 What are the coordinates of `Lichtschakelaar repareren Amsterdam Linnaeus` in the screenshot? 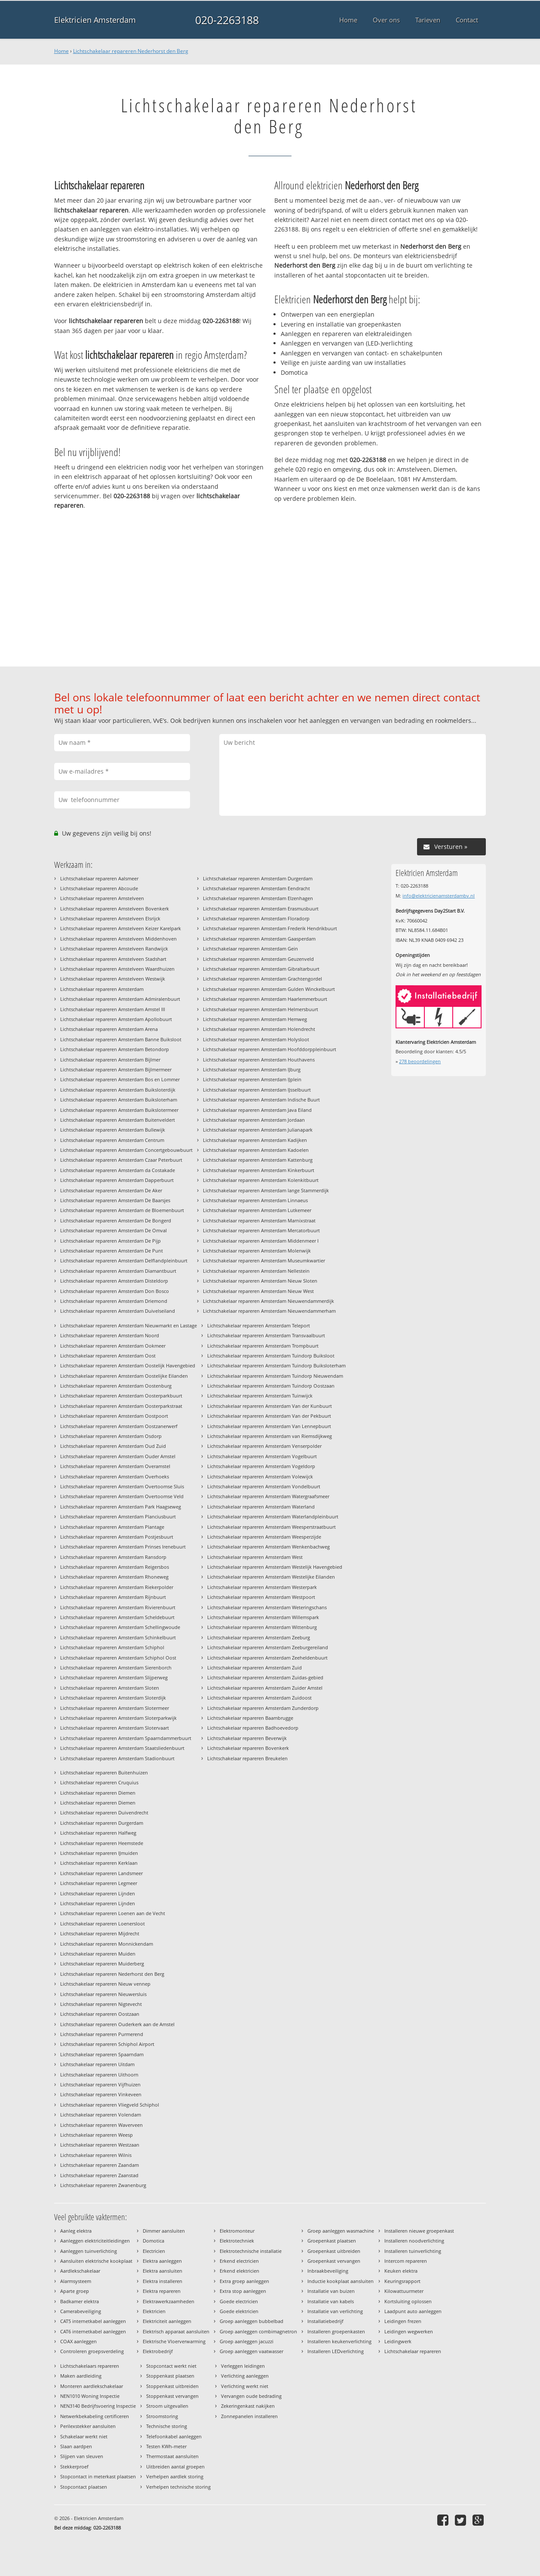 It's located at (255, 1200).